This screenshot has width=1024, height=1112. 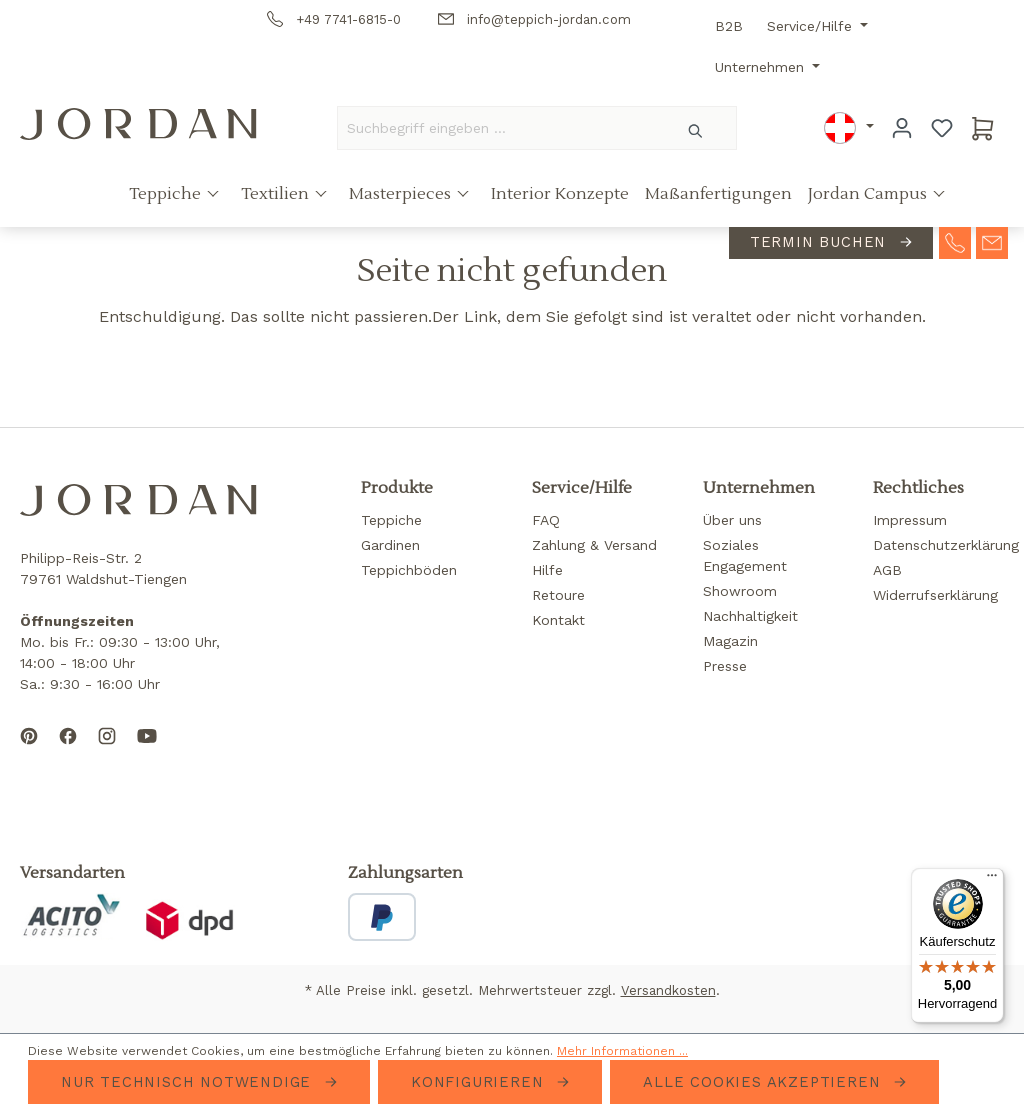 I want to click on Termin buchen [contact-appointment], so click(x=821, y=242).